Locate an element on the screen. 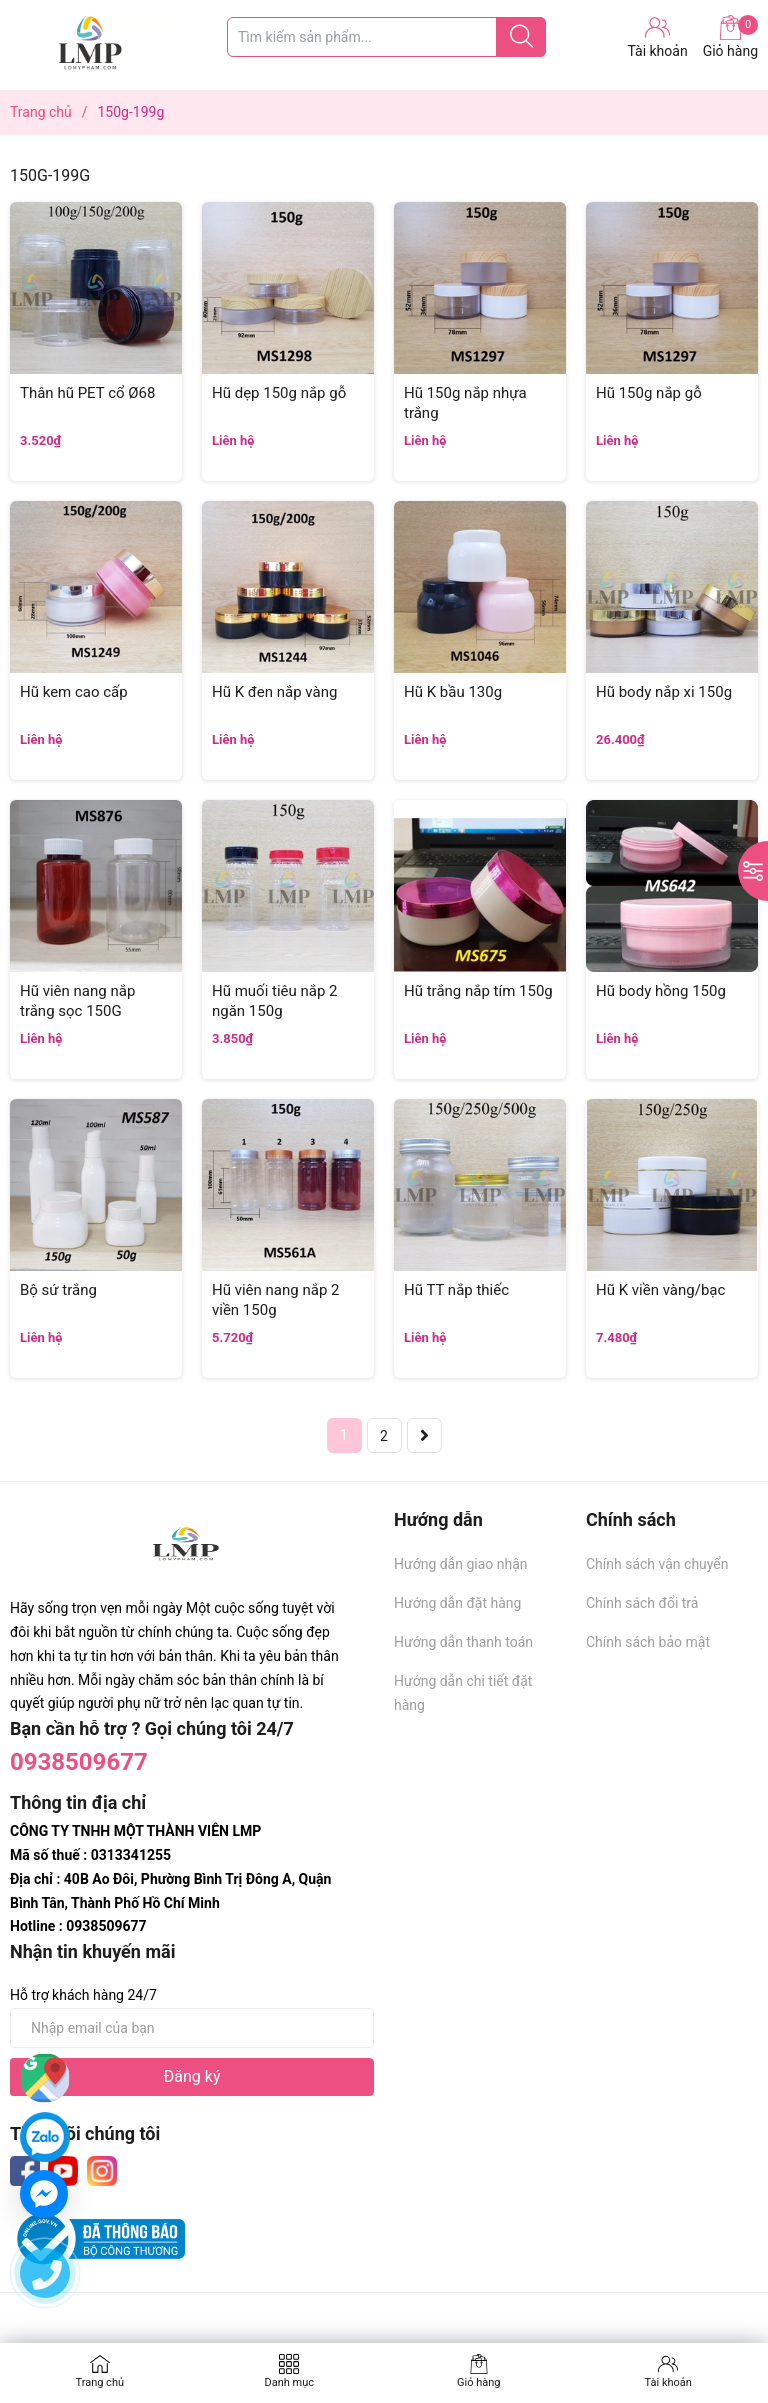 The height and width of the screenshot is (2403, 768). Thân hũ PET cổ Ø68 is located at coordinates (87, 393).